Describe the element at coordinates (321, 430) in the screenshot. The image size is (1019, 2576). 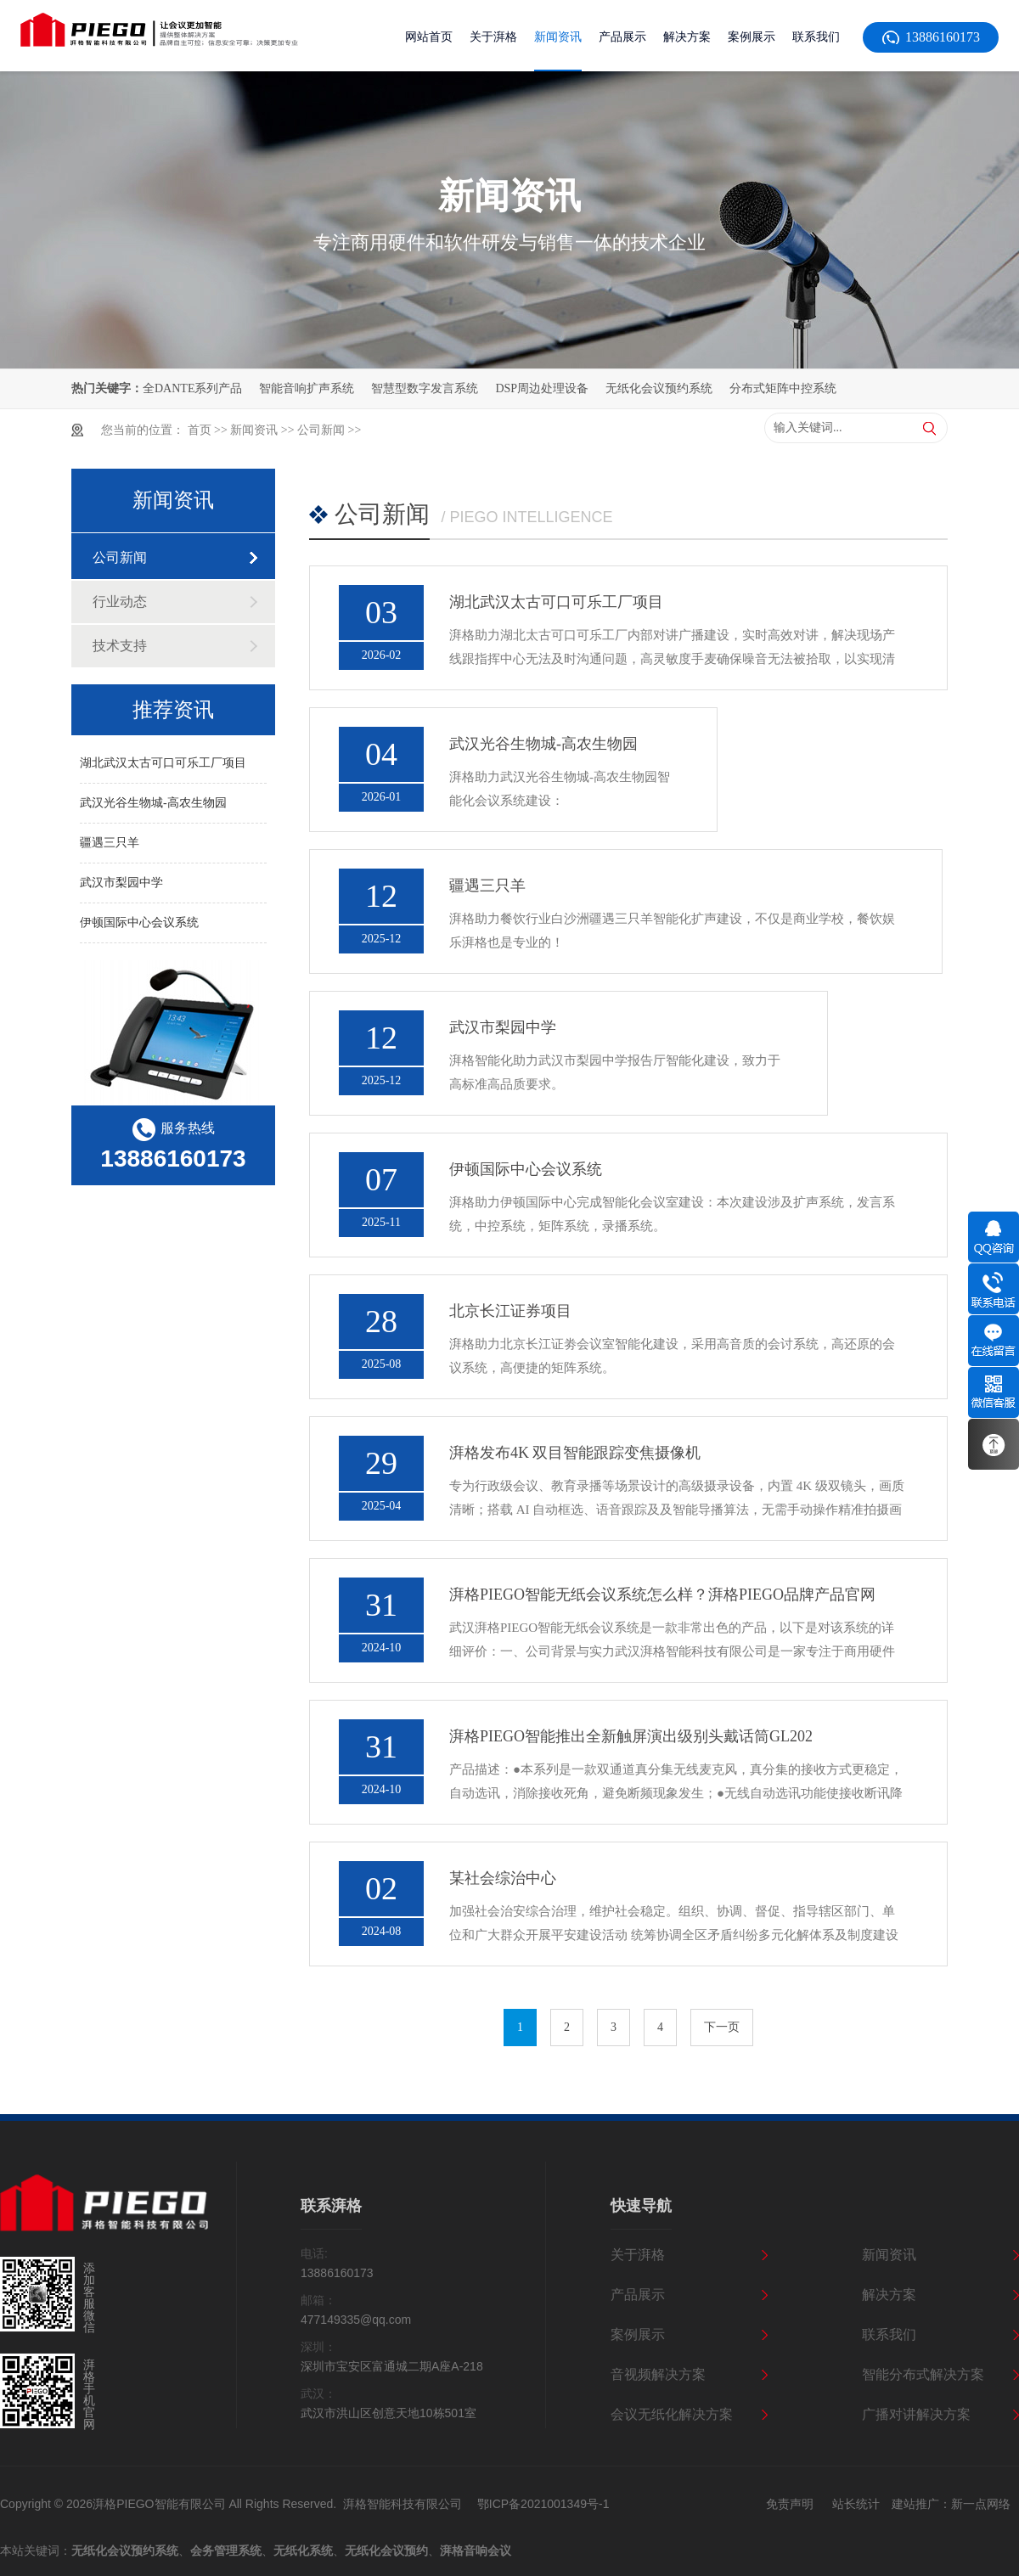
I see `公司新闻` at that location.